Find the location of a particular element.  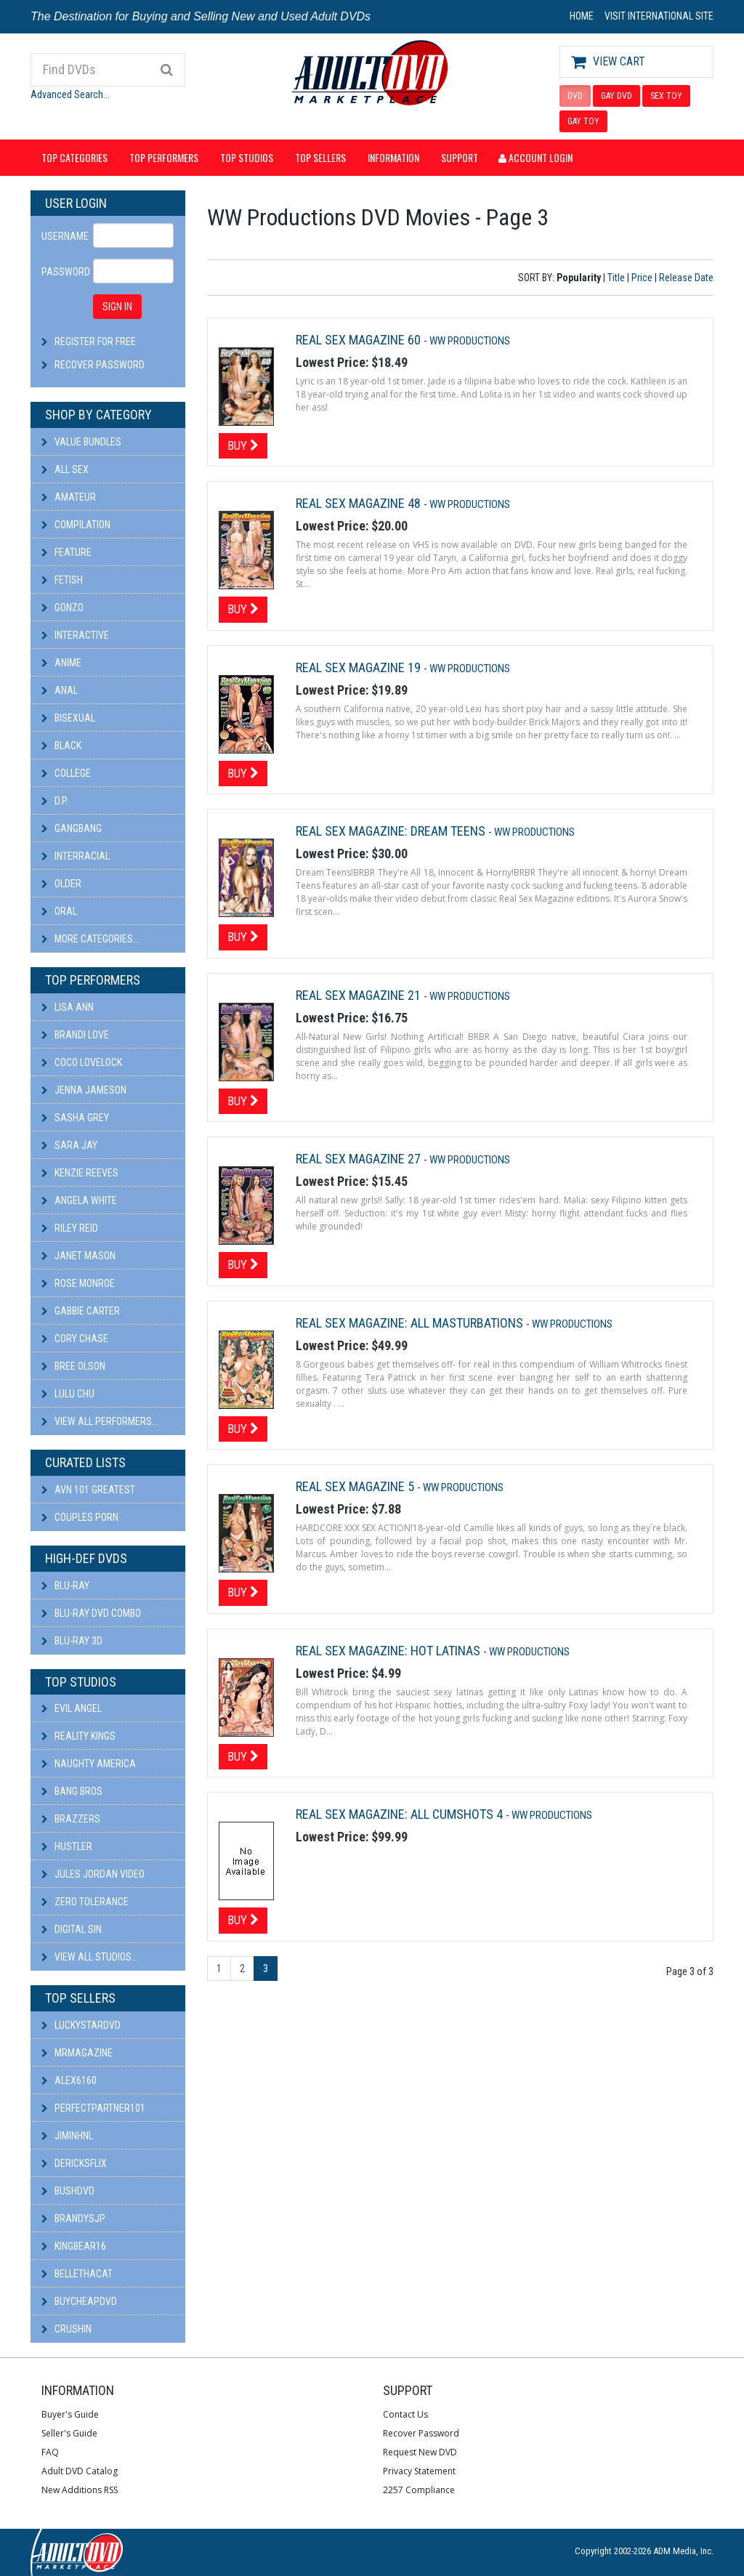

All Sex is located at coordinates (65, 469).